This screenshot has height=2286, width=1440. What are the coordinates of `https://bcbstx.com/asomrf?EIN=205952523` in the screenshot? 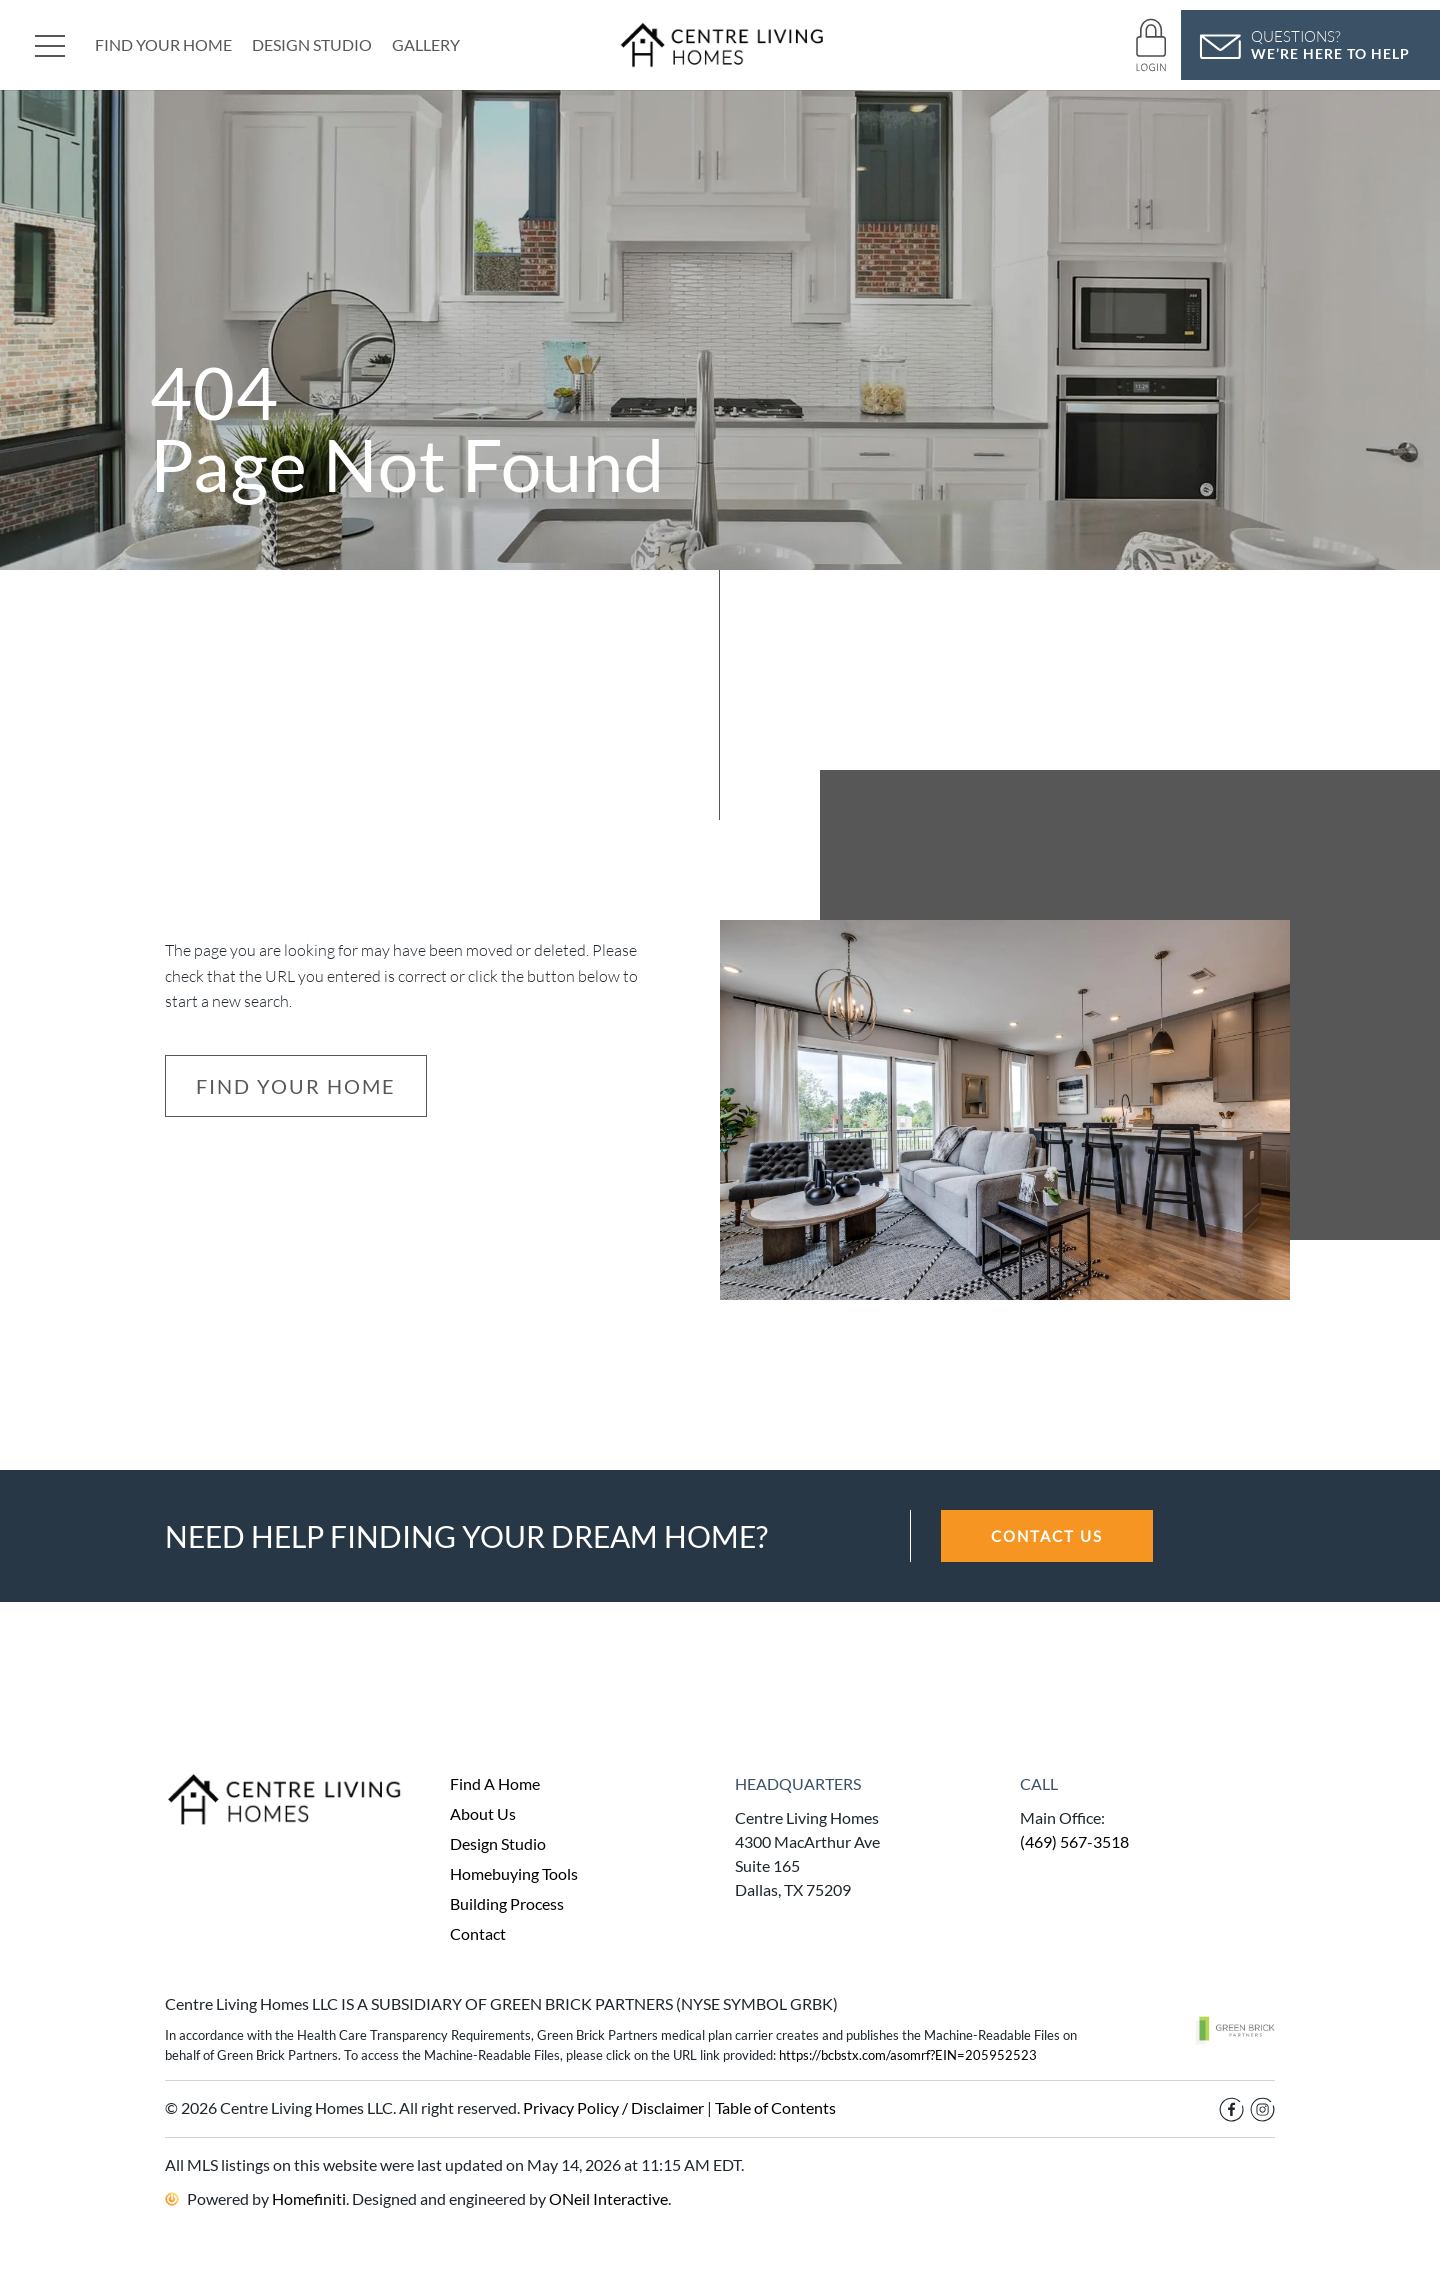 It's located at (908, 2055).